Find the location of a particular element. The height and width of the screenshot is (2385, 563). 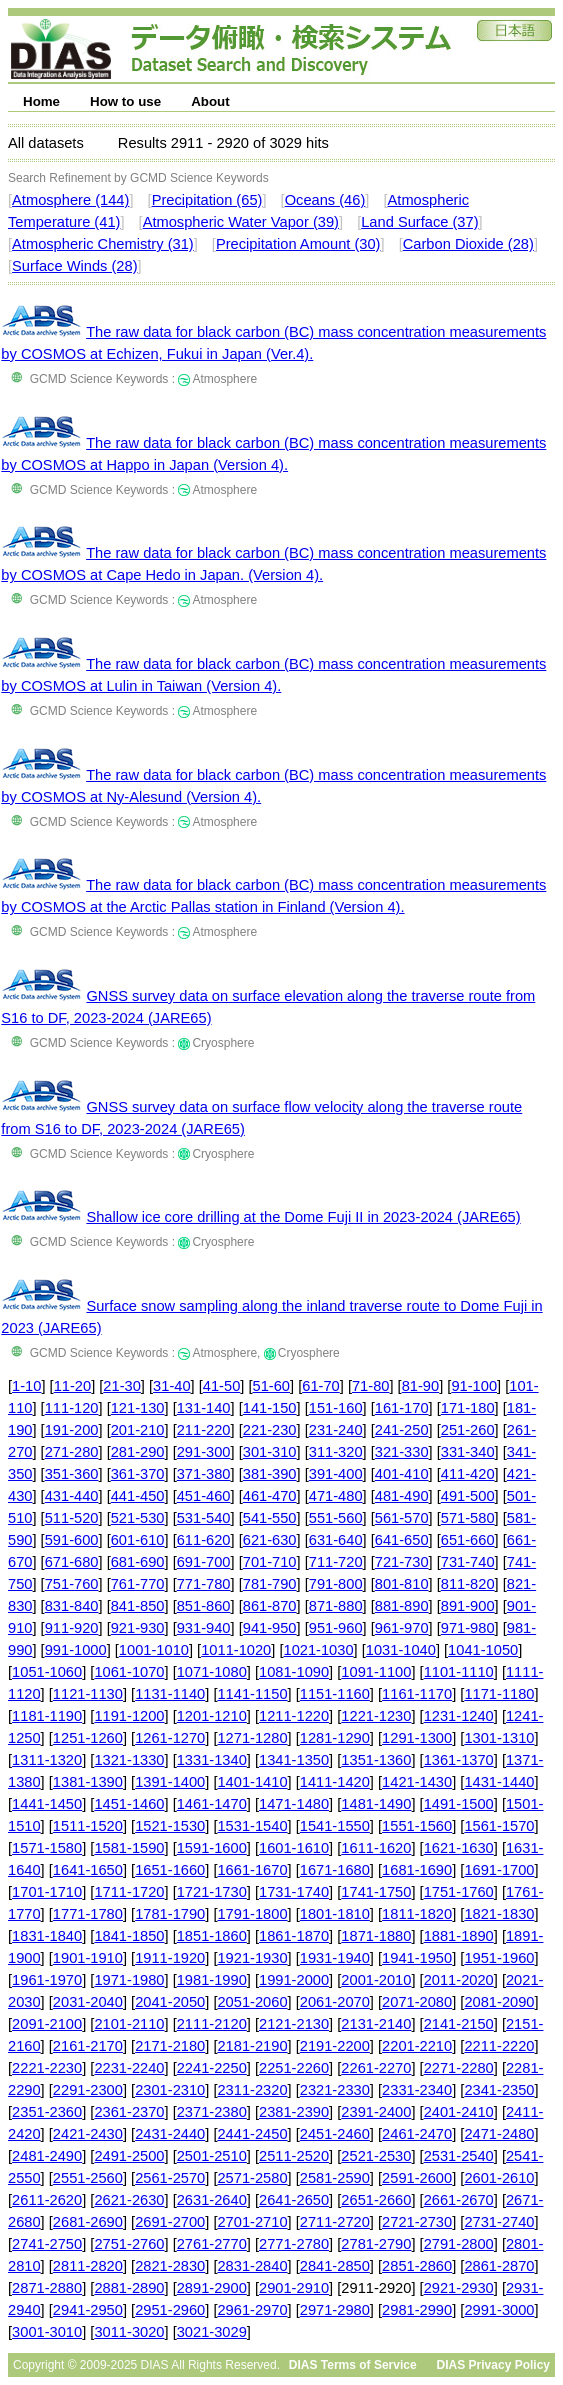

2601-2610 is located at coordinates (499, 2178).